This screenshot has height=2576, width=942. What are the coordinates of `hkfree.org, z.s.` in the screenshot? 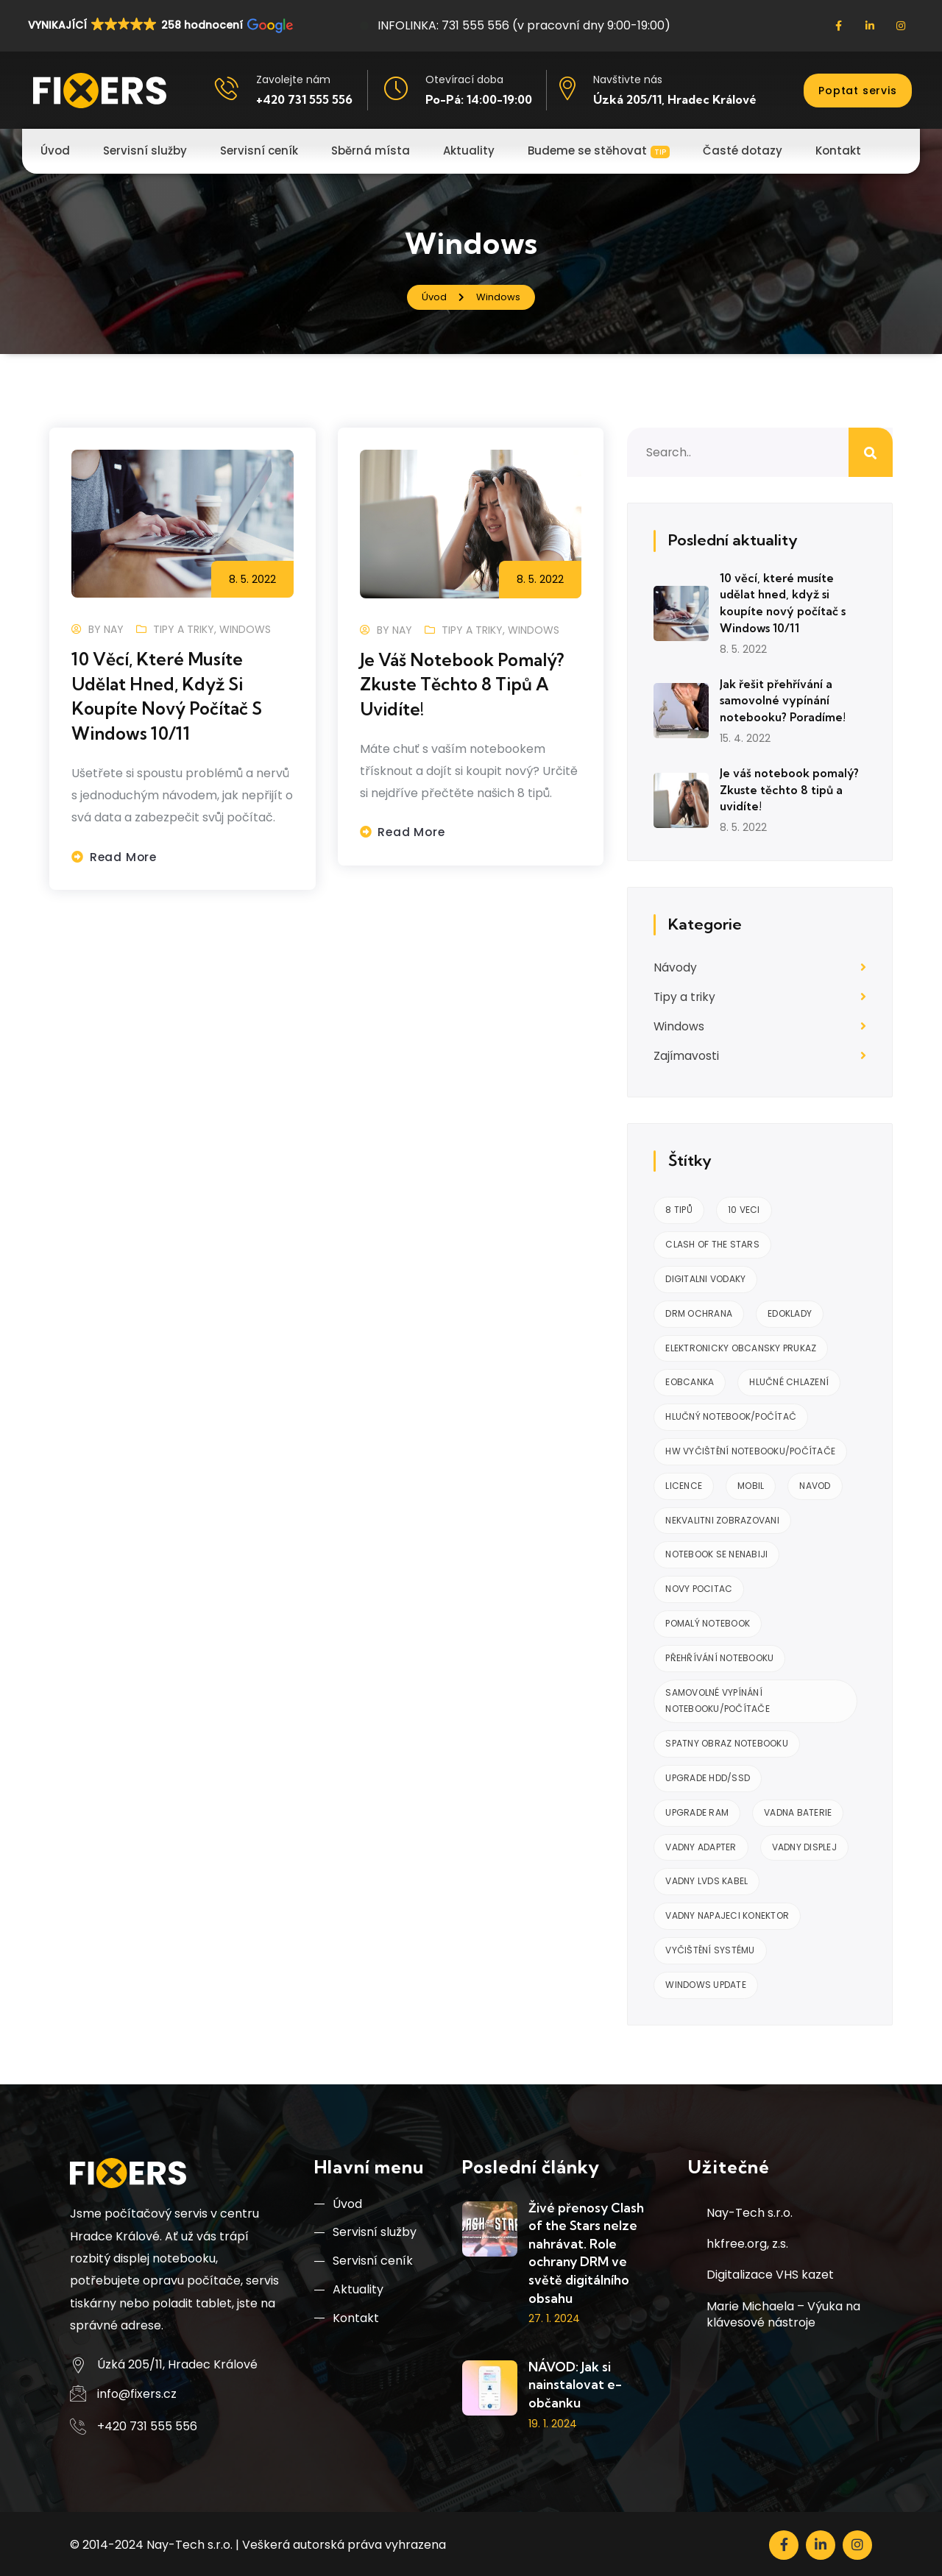 It's located at (747, 2240).